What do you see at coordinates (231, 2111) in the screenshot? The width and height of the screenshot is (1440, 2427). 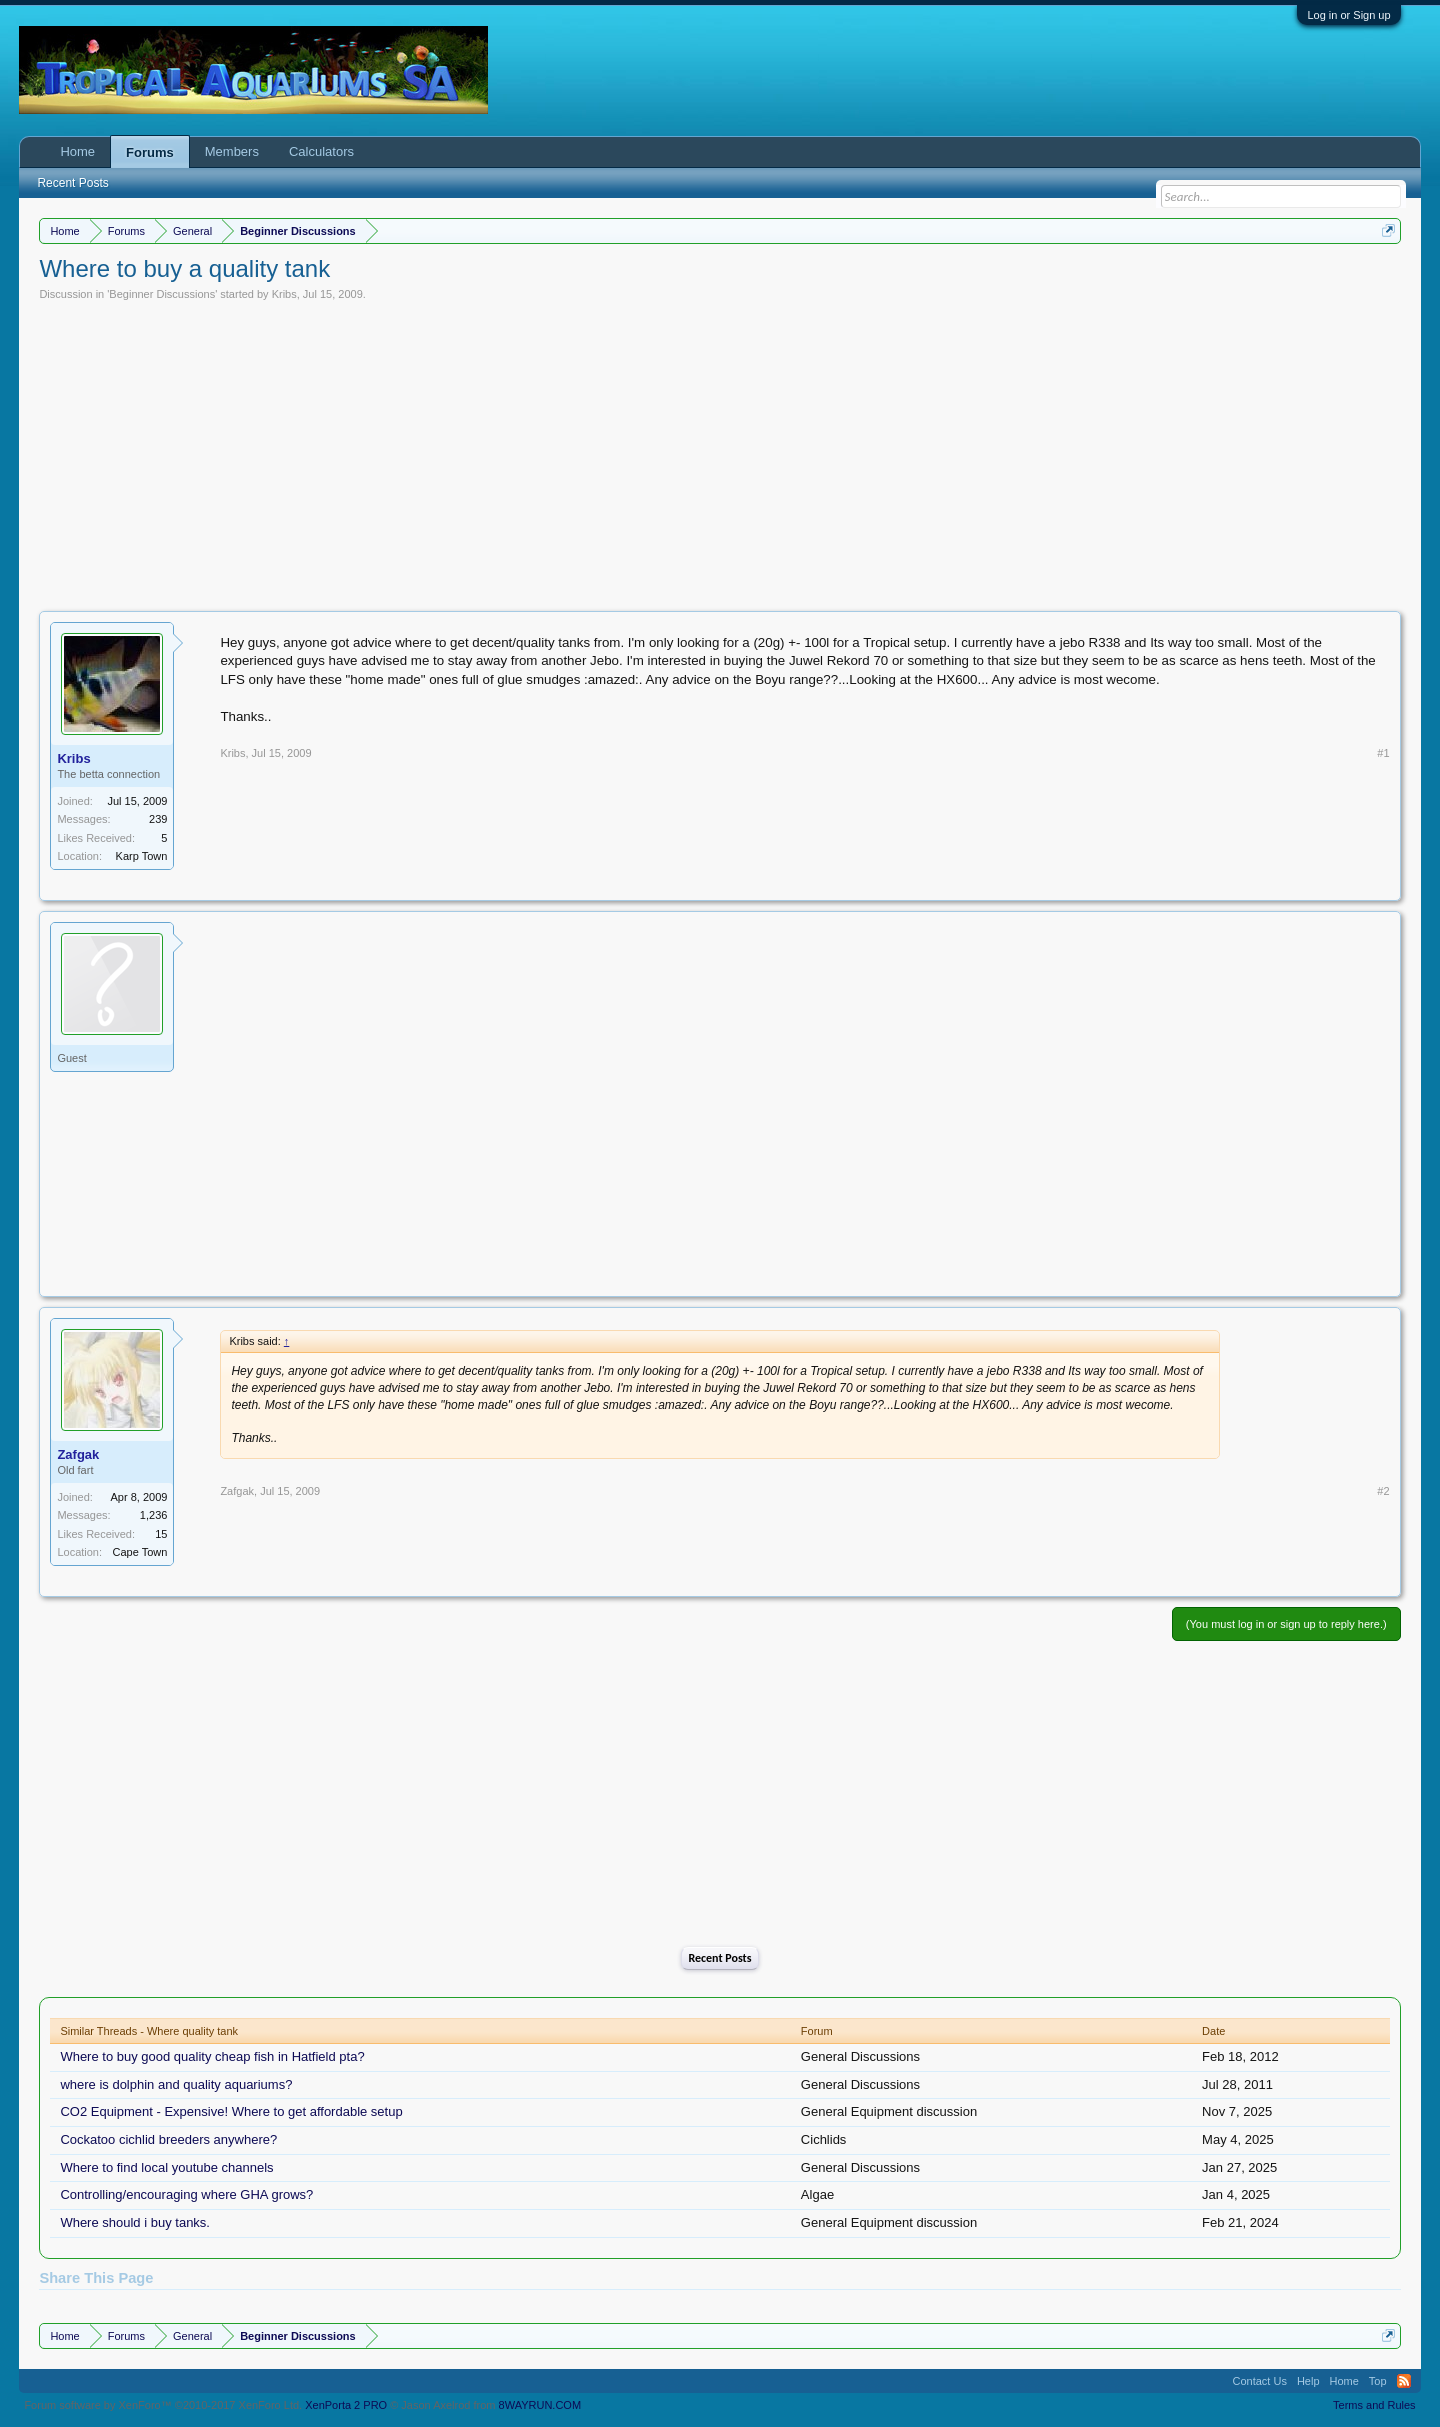 I see `CO2 Equipment - Expensive! Where to get affordable setup` at bounding box center [231, 2111].